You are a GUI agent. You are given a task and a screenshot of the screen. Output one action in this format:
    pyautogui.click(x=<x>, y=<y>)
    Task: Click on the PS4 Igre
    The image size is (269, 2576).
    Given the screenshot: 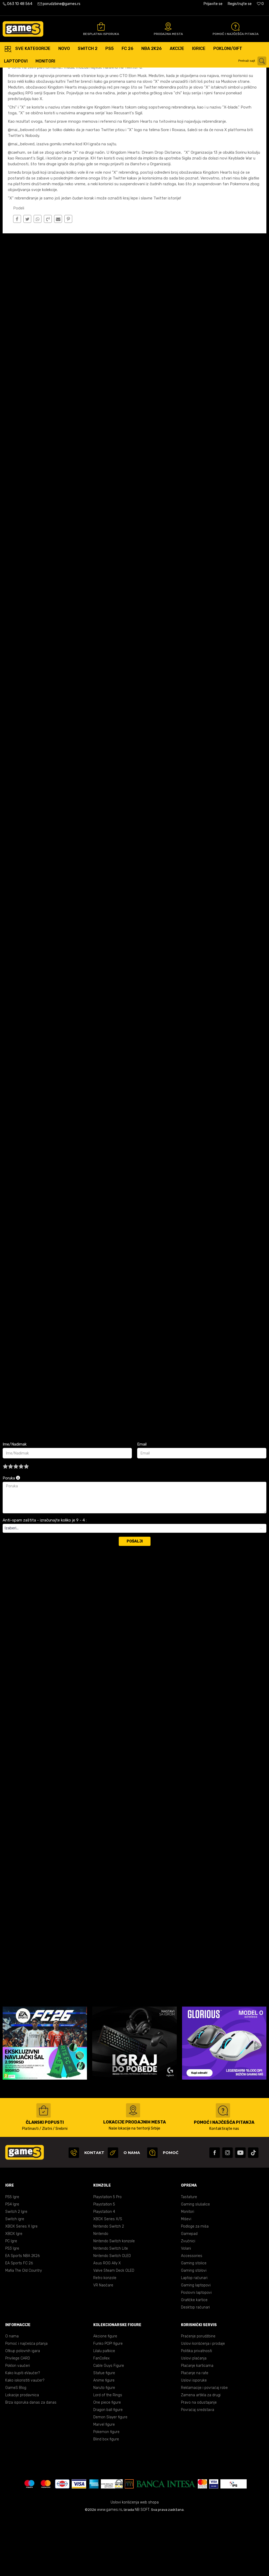 What is the action you would take?
    pyautogui.click(x=12, y=2262)
    